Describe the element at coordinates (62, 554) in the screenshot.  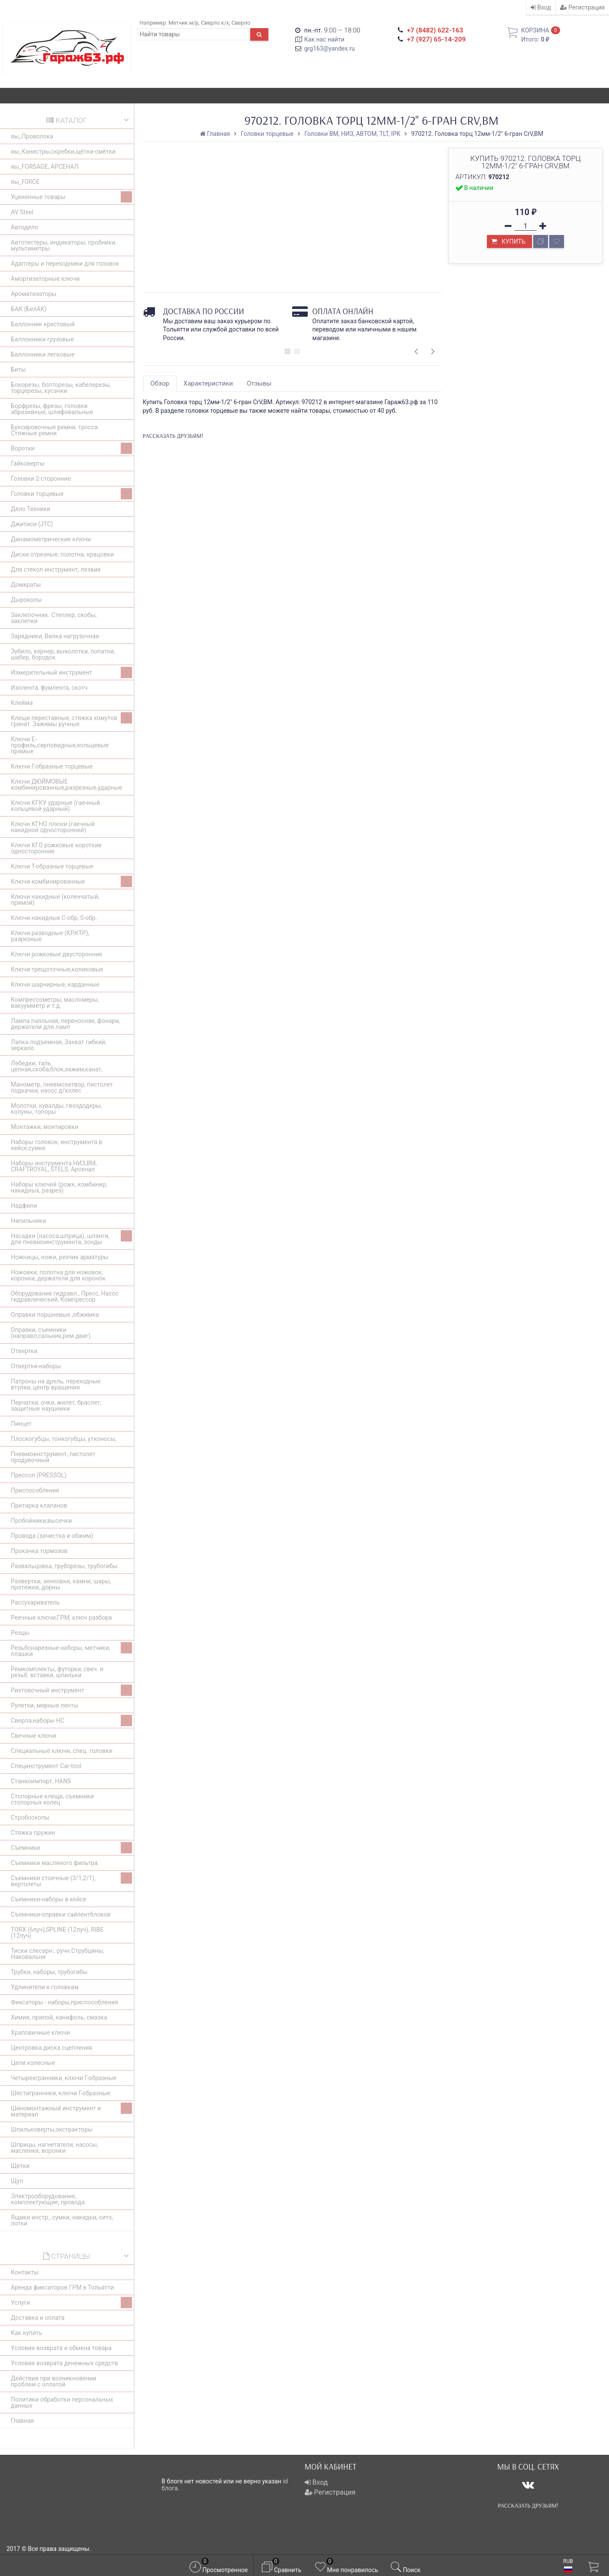
I see `Диски отрезные, полотна, крацовки` at that location.